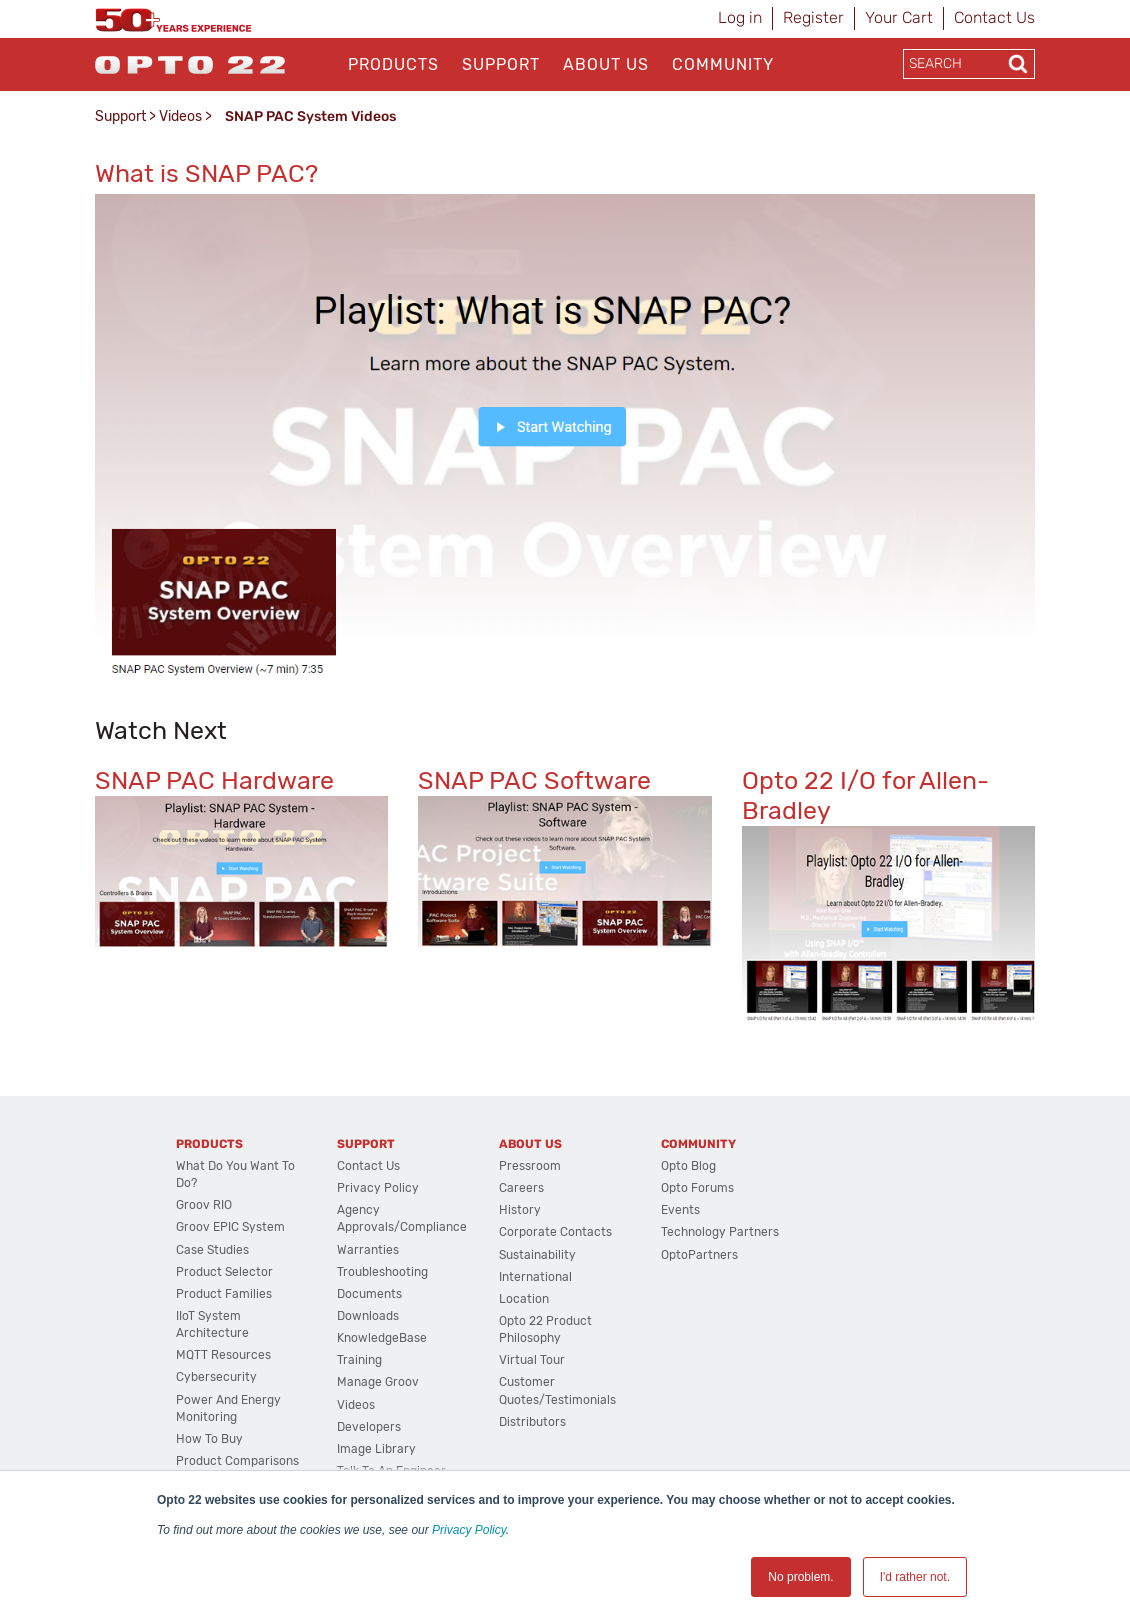  Describe the element at coordinates (535, 1277) in the screenshot. I see `International` at that location.